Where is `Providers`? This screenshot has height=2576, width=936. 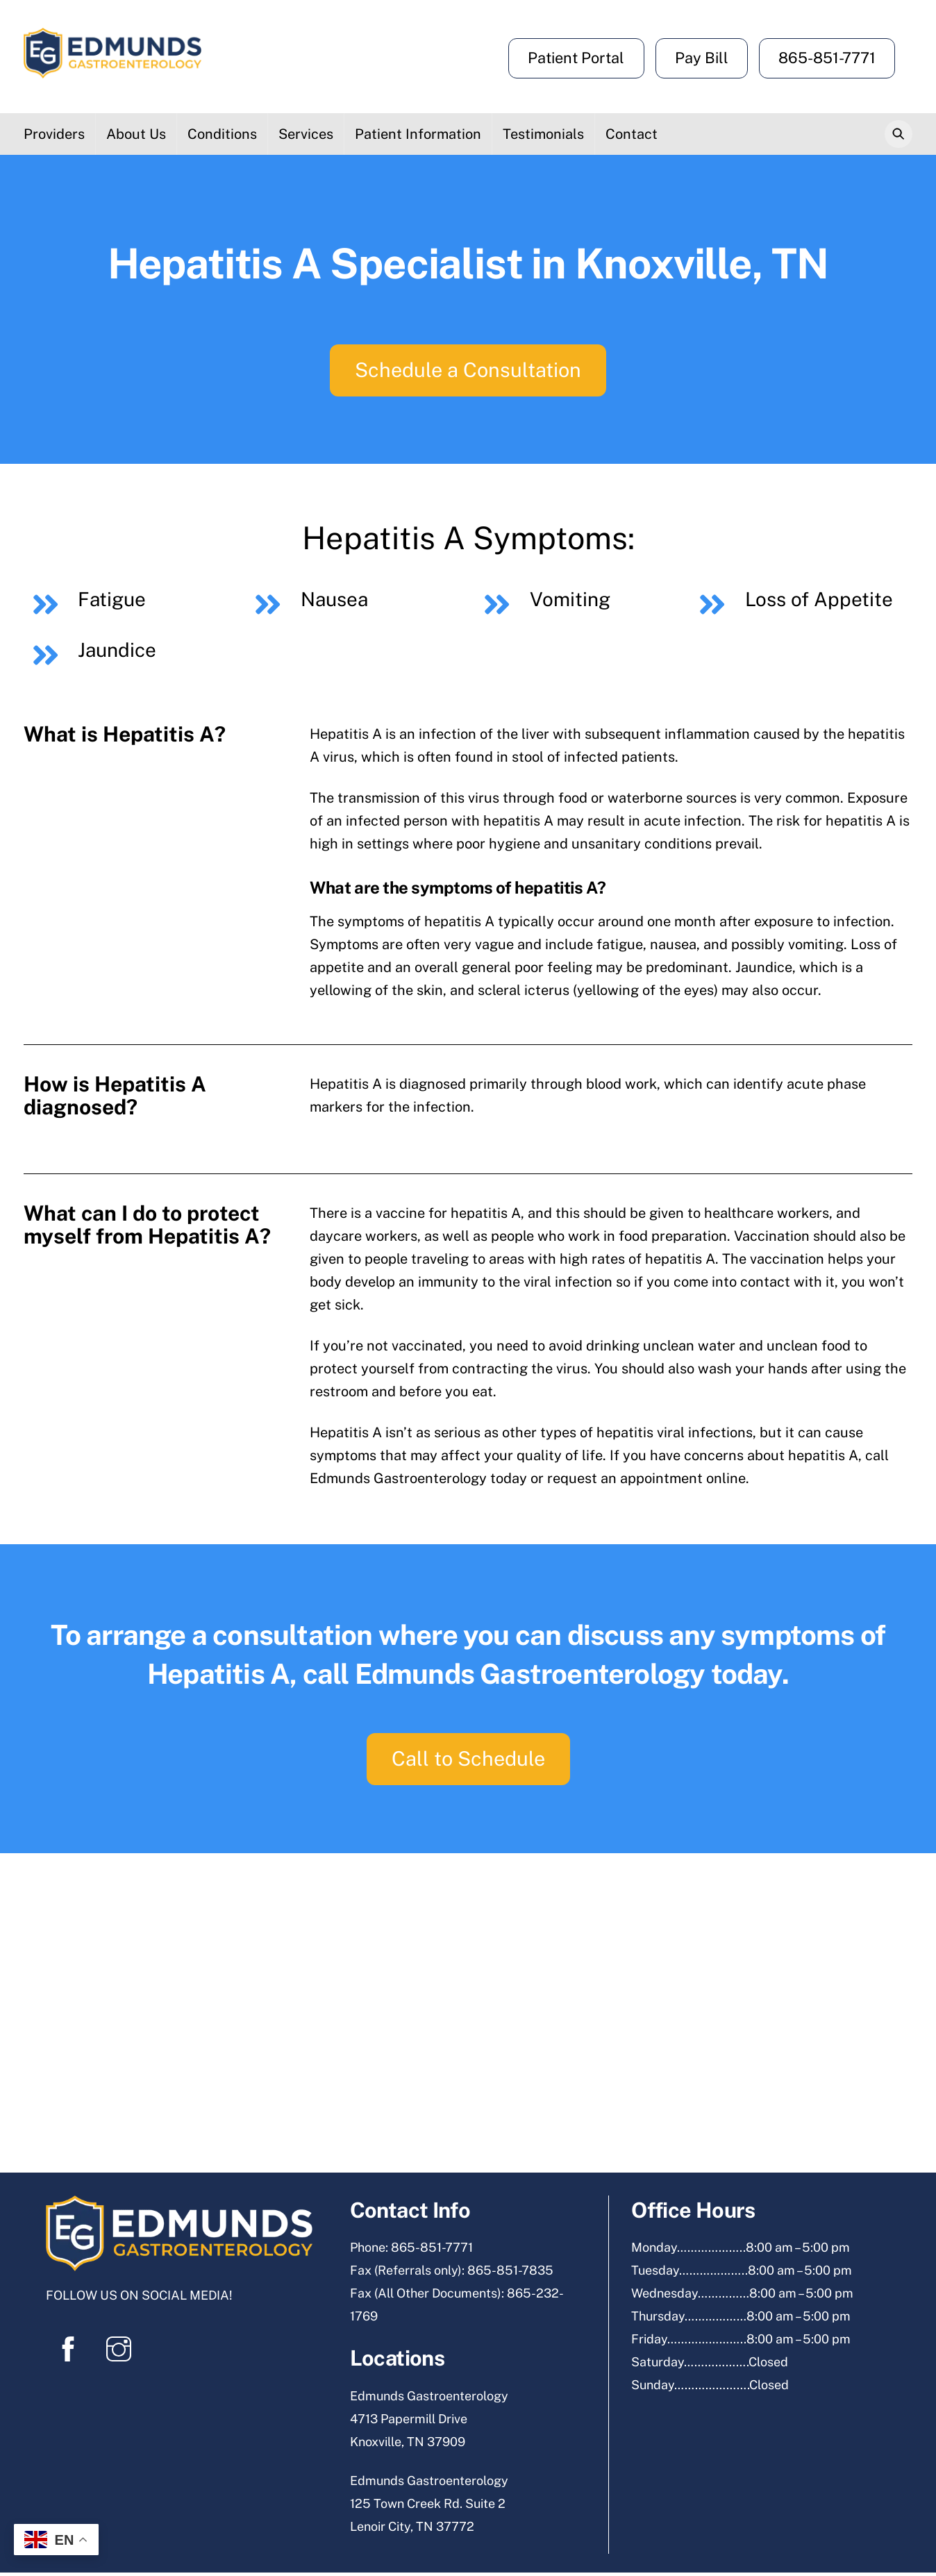
Providers is located at coordinates (54, 135).